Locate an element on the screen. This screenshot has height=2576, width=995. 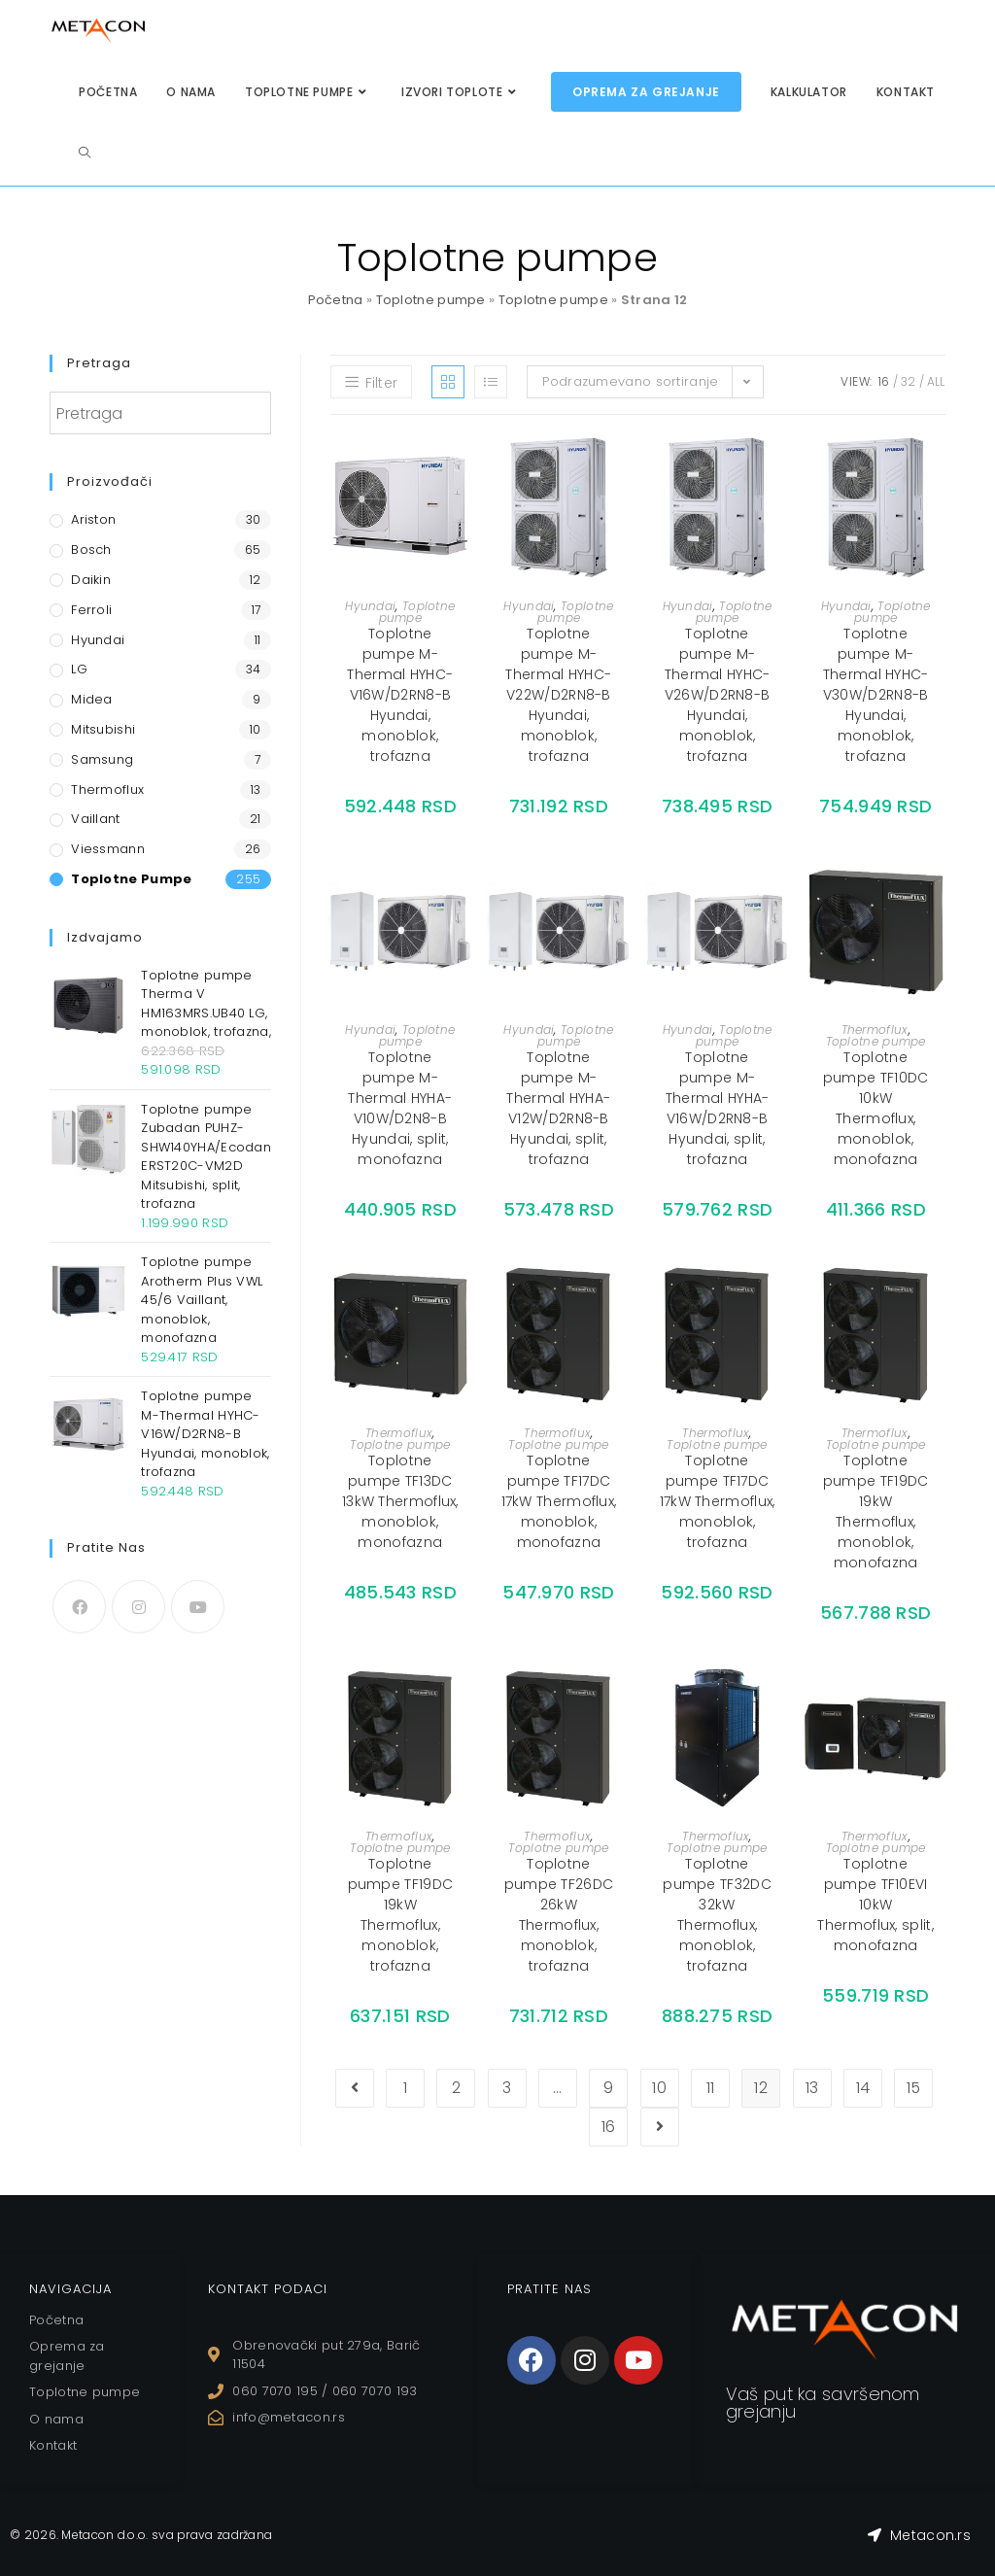
11 is located at coordinates (710, 2088).